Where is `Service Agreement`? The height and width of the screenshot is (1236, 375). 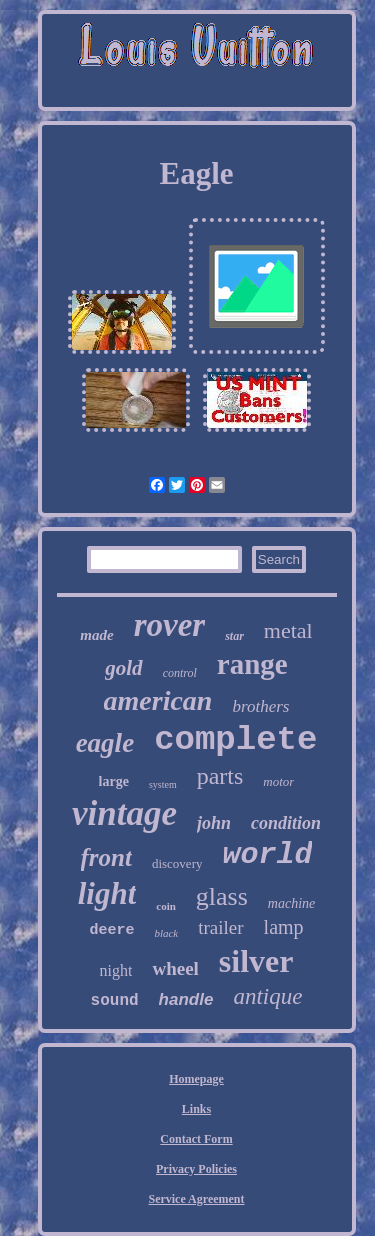
Service Agreement is located at coordinates (196, 1199).